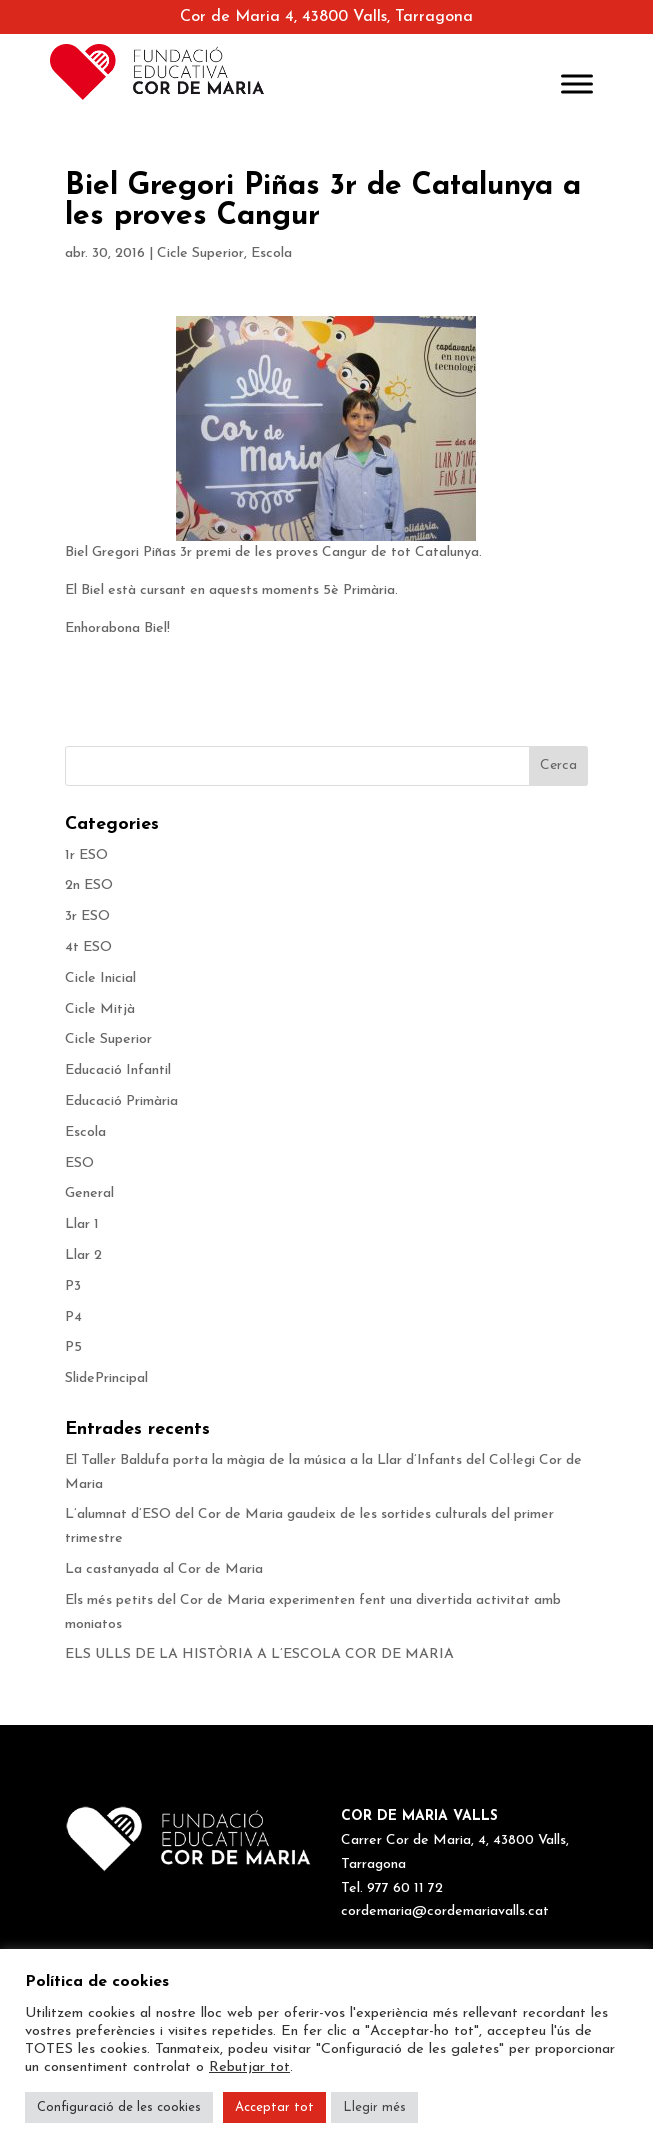  I want to click on 1r ESO, so click(86, 855).